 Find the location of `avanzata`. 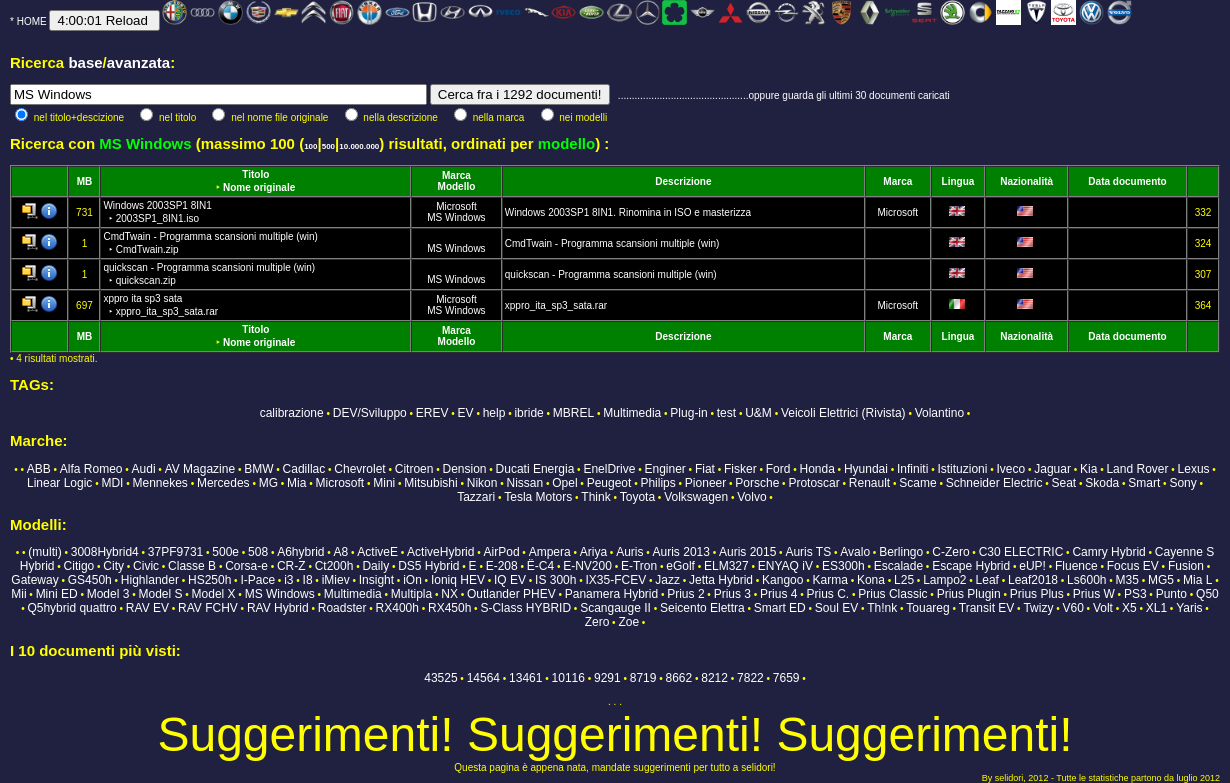

avanzata is located at coordinates (138, 62).